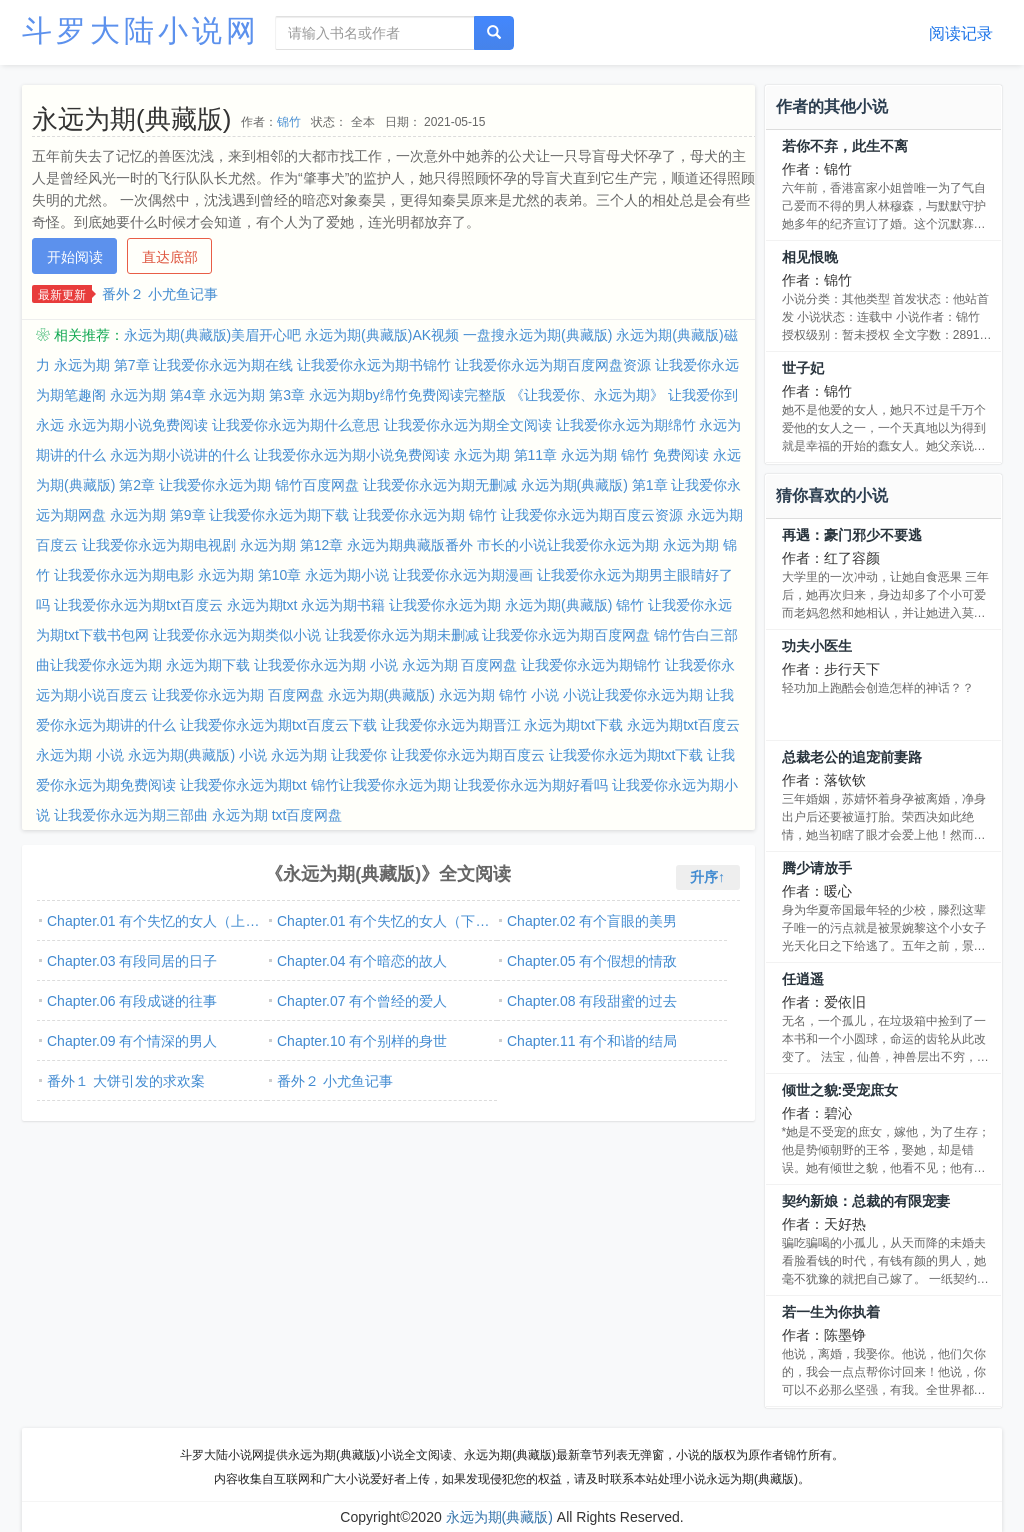 This screenshot has width=1024, height=1532. What do you see at coordinates (126, 1081) in the screenshot?
I see `番外１ 大饼引发的求欢案` at bounding box center [126, 1081].